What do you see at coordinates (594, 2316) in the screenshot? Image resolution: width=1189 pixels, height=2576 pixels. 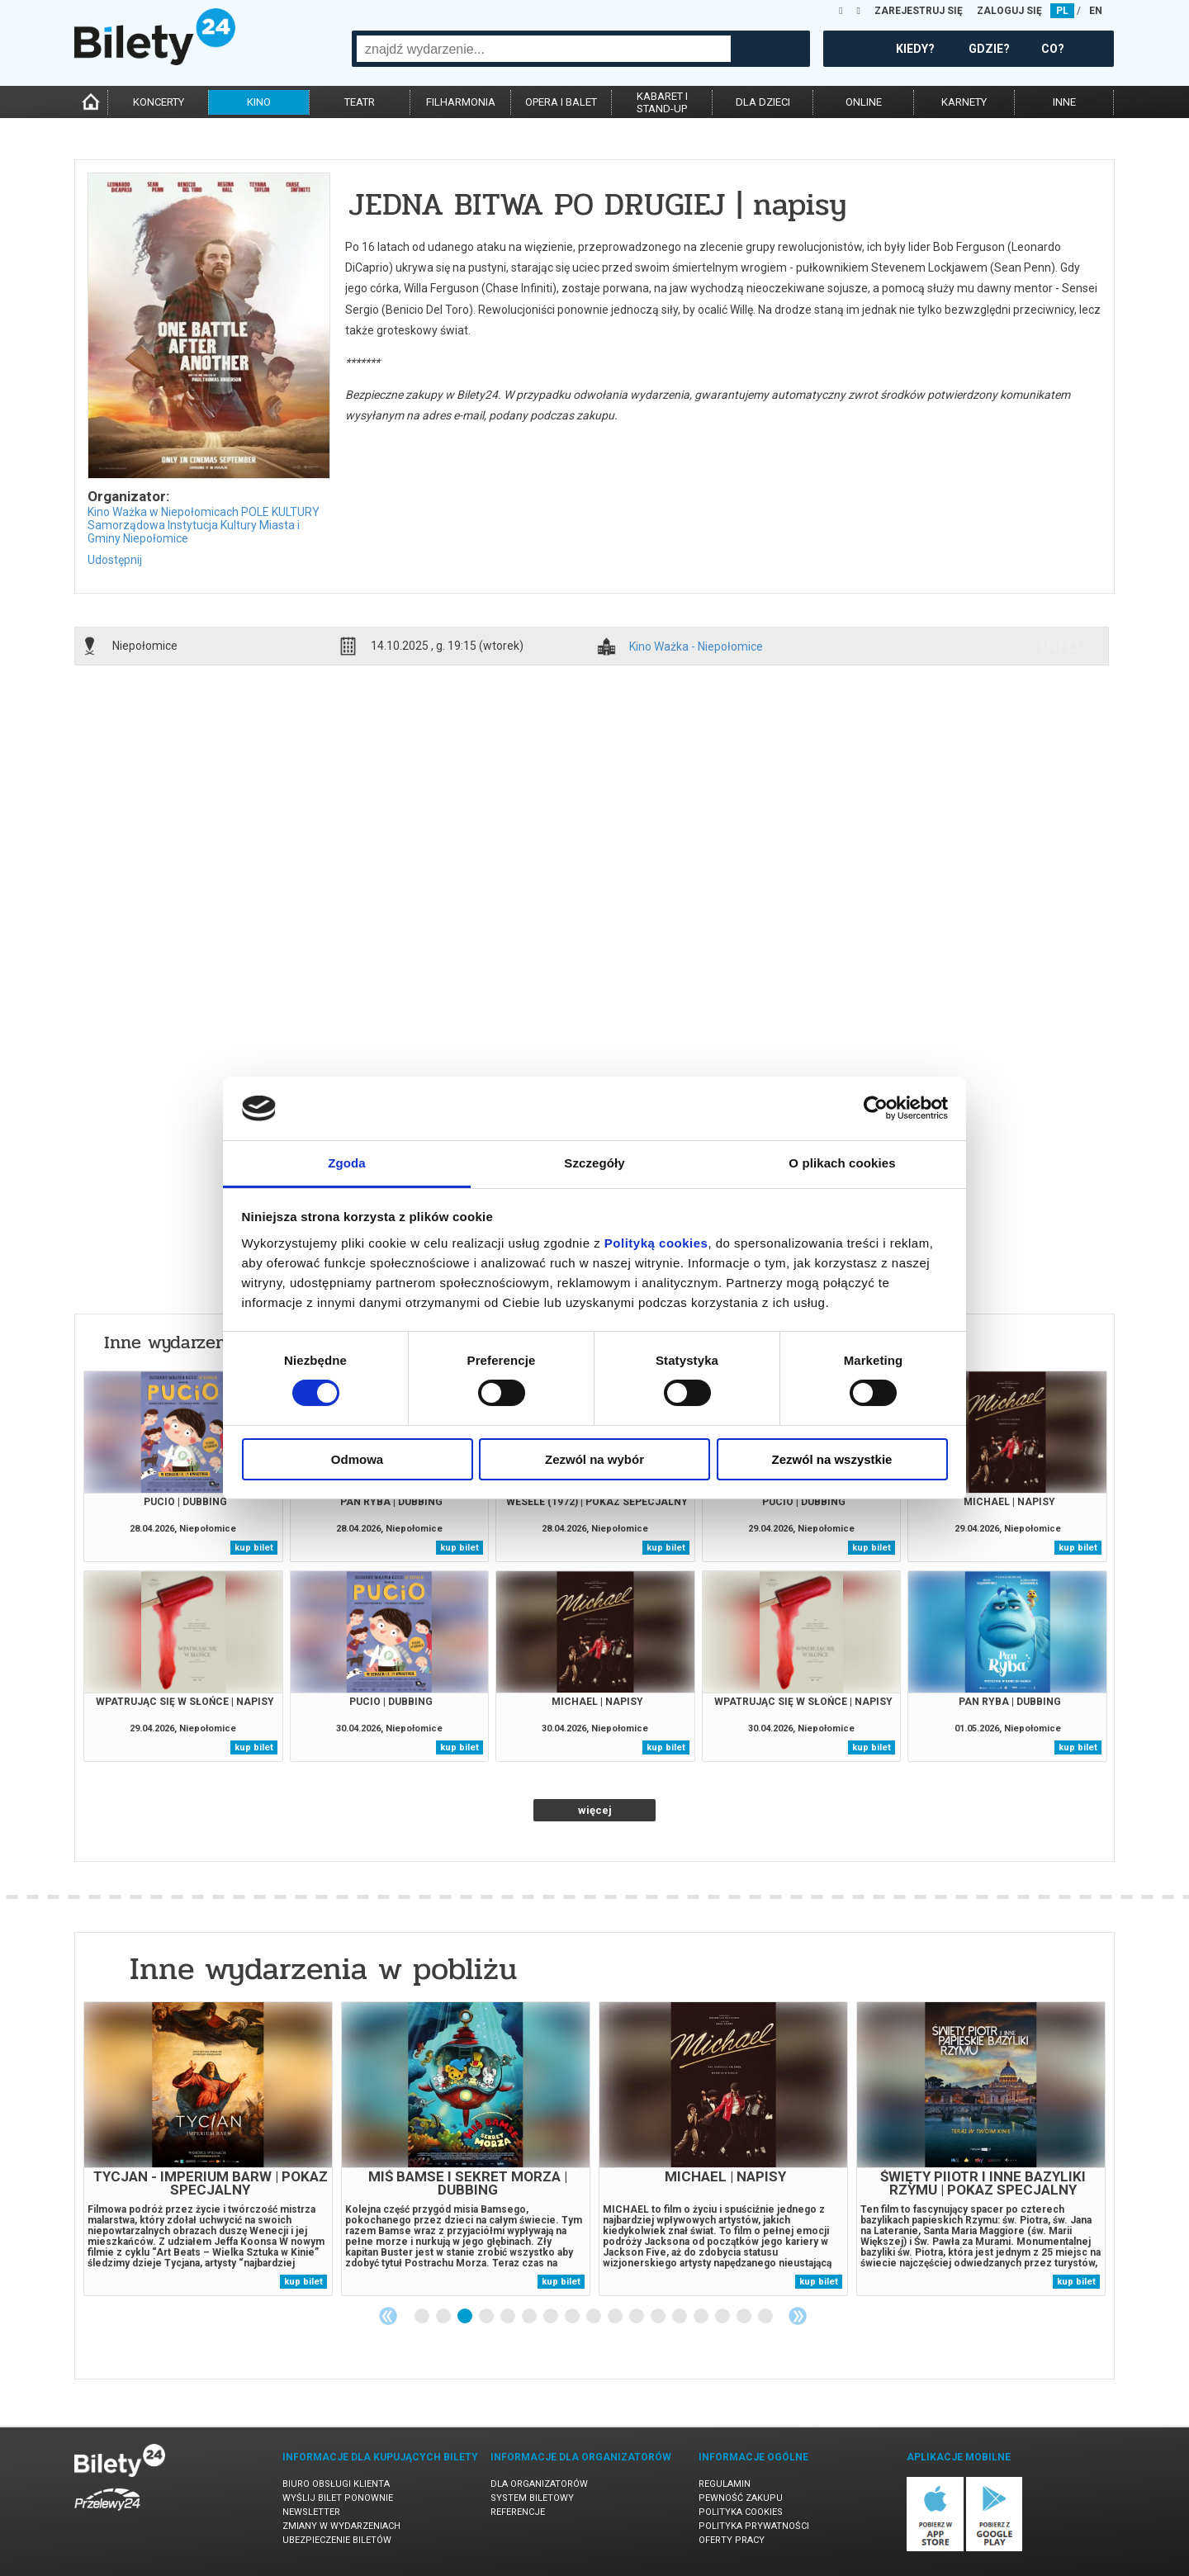 I see `9 [tab]` at bounding box center [594, 2316].